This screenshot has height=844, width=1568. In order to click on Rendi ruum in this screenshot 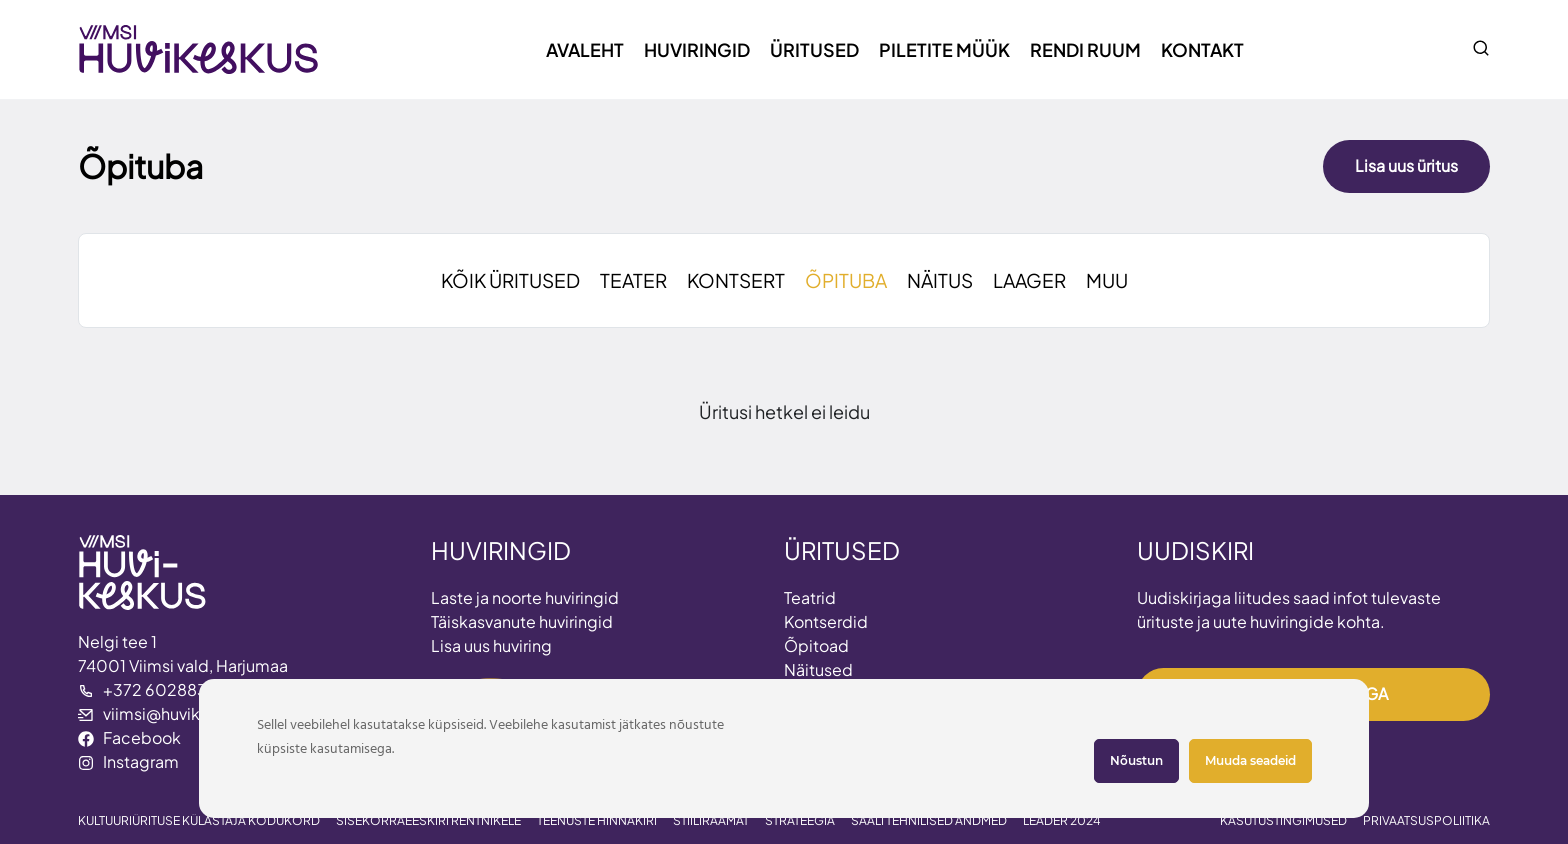, I will do `click(1085, 49)`.